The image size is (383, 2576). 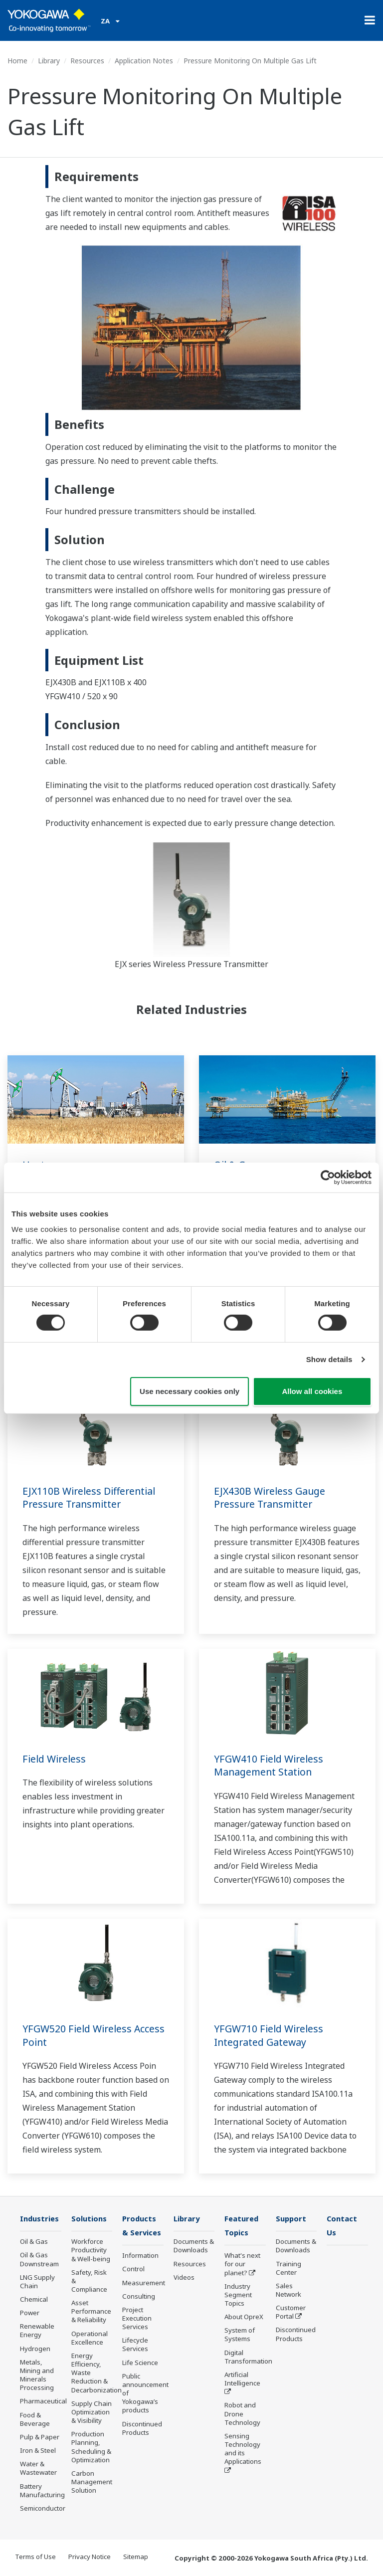 I want to click on Renewable Energy, so click(x=37, y=2331).